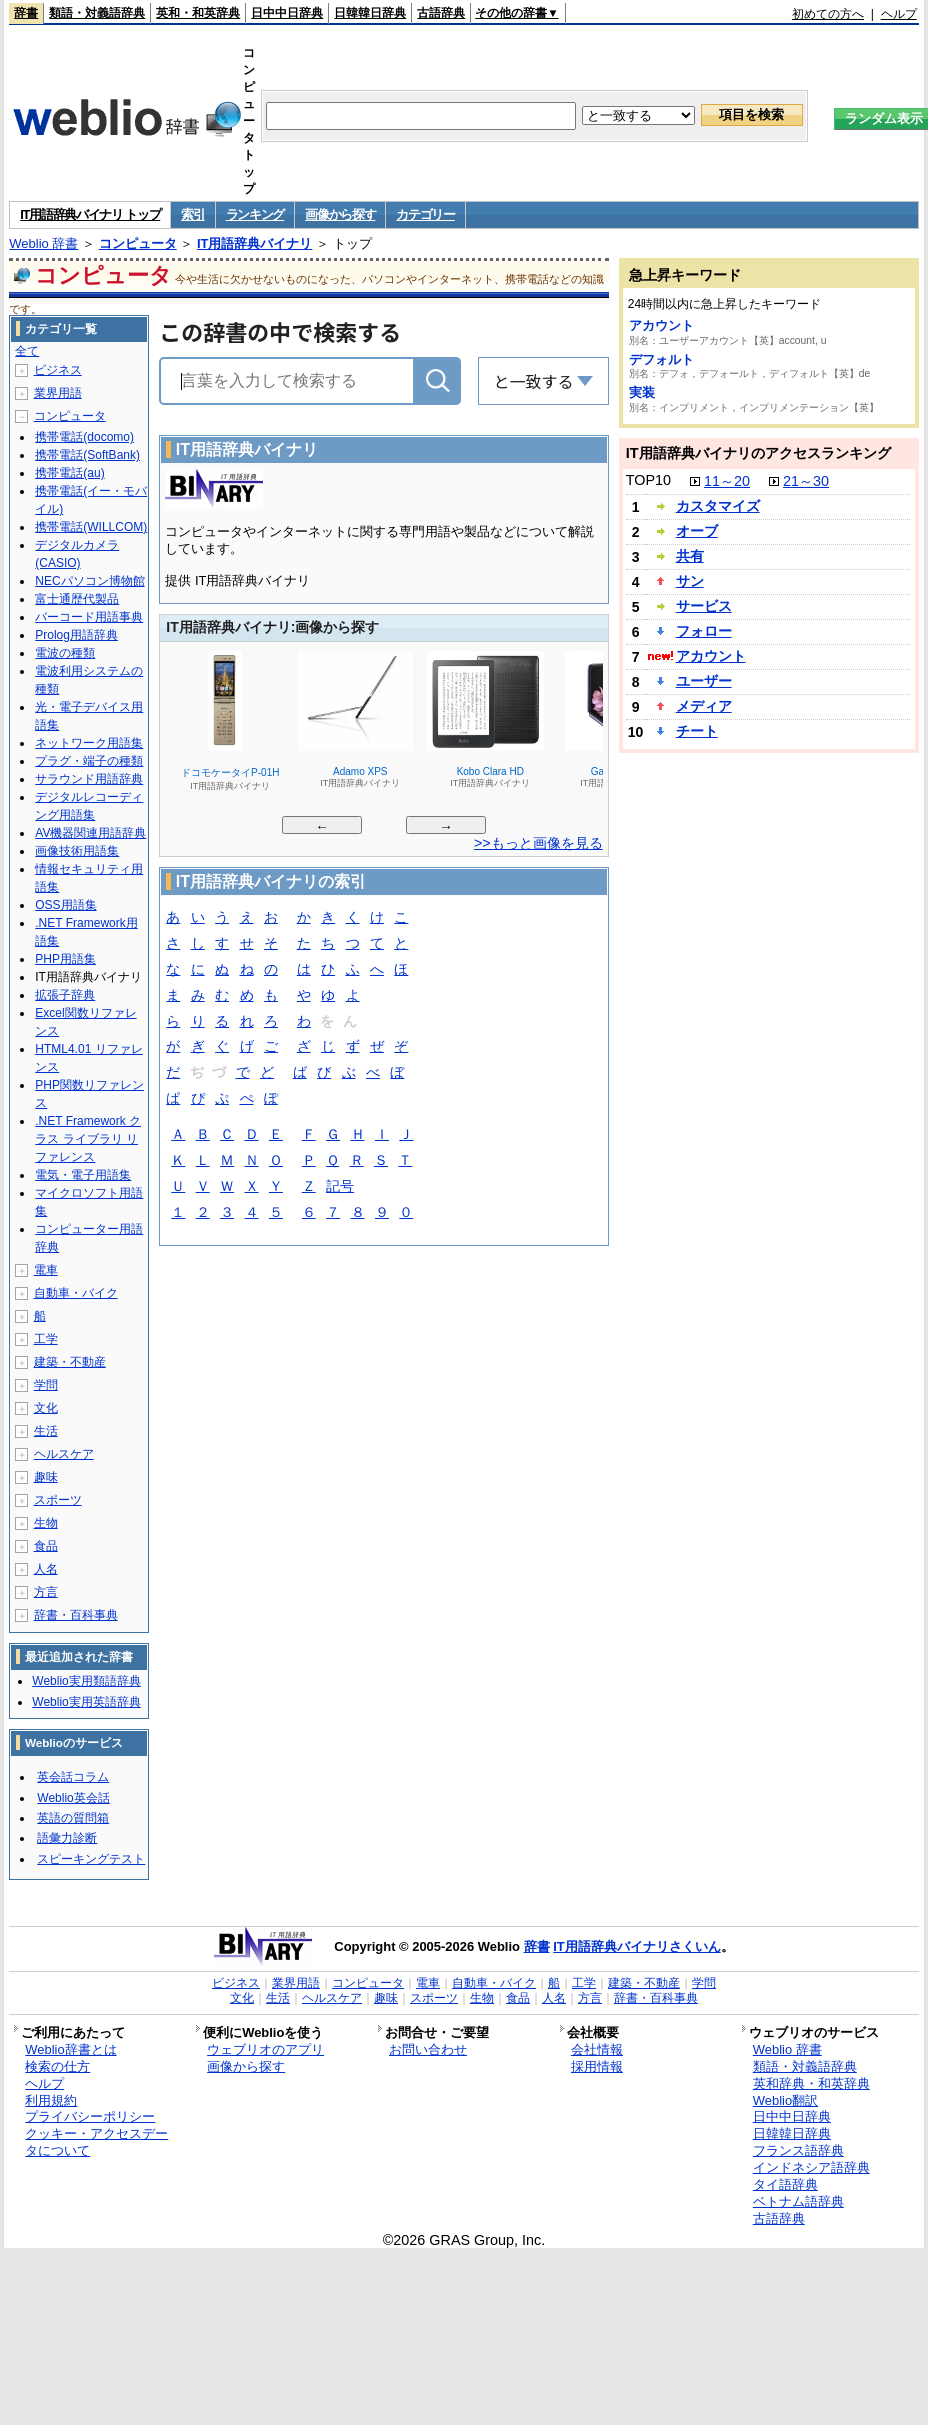 This screenshot has height=2425, width=928. What do you see at coordinates (86, 1681) in the screenshot?
I see `Weblio実用類語辞典` at bounding box center [86, 1681].